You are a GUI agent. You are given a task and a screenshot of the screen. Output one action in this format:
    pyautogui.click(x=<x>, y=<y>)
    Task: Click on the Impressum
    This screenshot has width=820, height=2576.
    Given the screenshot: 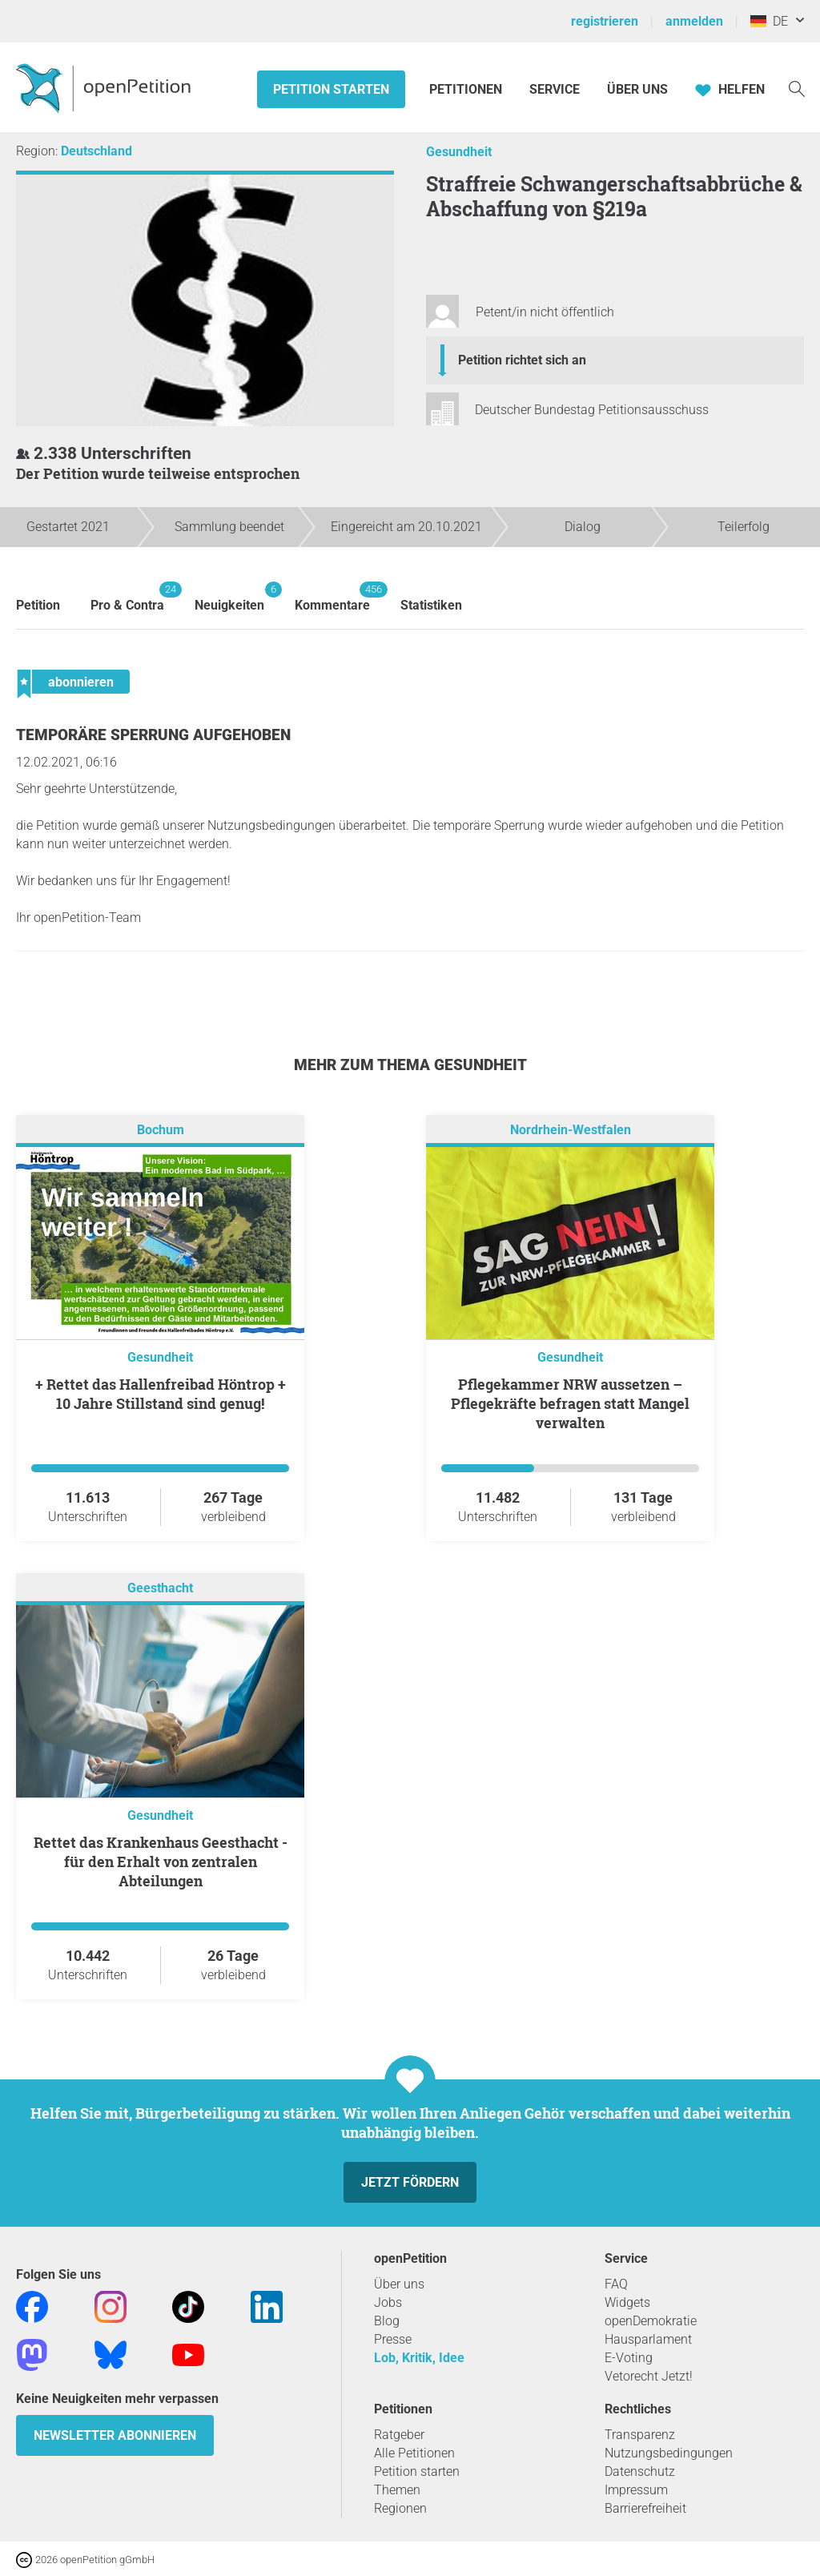 What is the action you would take?
    pyautogui.click(x=636, y=2490)
    